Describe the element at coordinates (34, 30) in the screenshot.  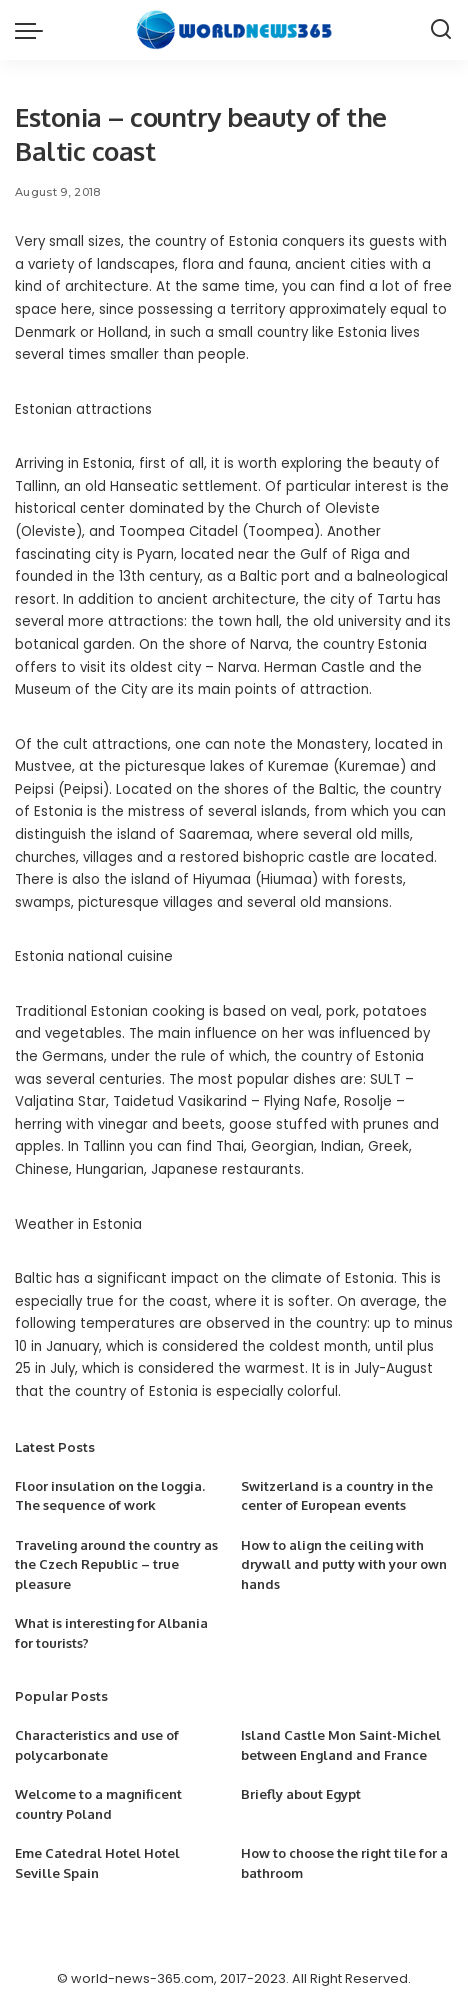
I see `[menu trigger]` at that location.